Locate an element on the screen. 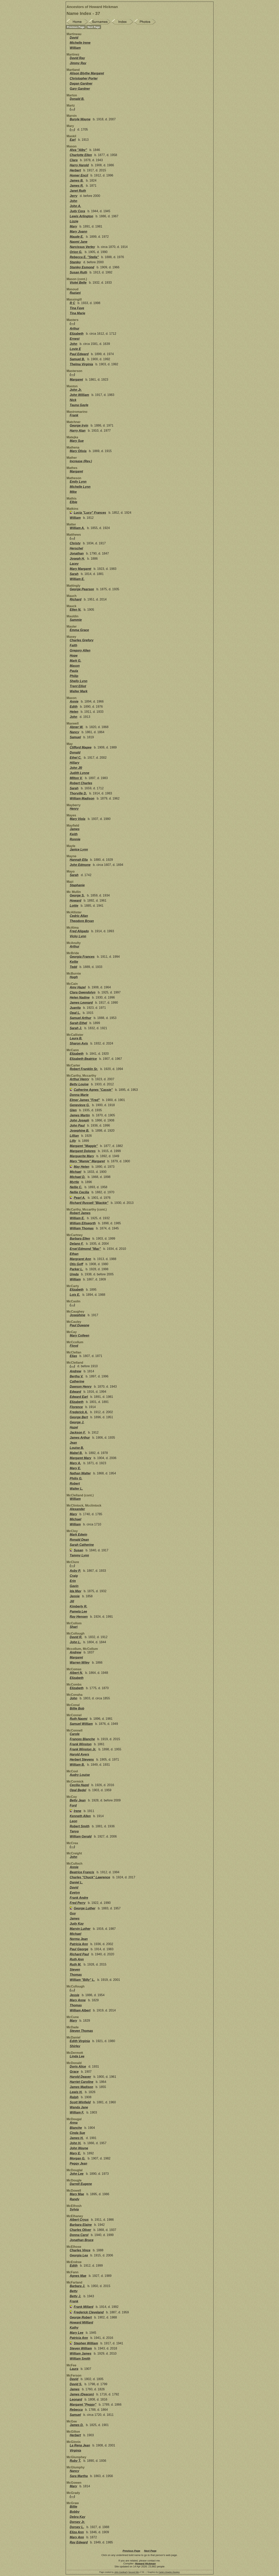 Image resolution: width=279 pixels, height=2576 pixels. Genevieve G. is located at coordinates (80, 1105).